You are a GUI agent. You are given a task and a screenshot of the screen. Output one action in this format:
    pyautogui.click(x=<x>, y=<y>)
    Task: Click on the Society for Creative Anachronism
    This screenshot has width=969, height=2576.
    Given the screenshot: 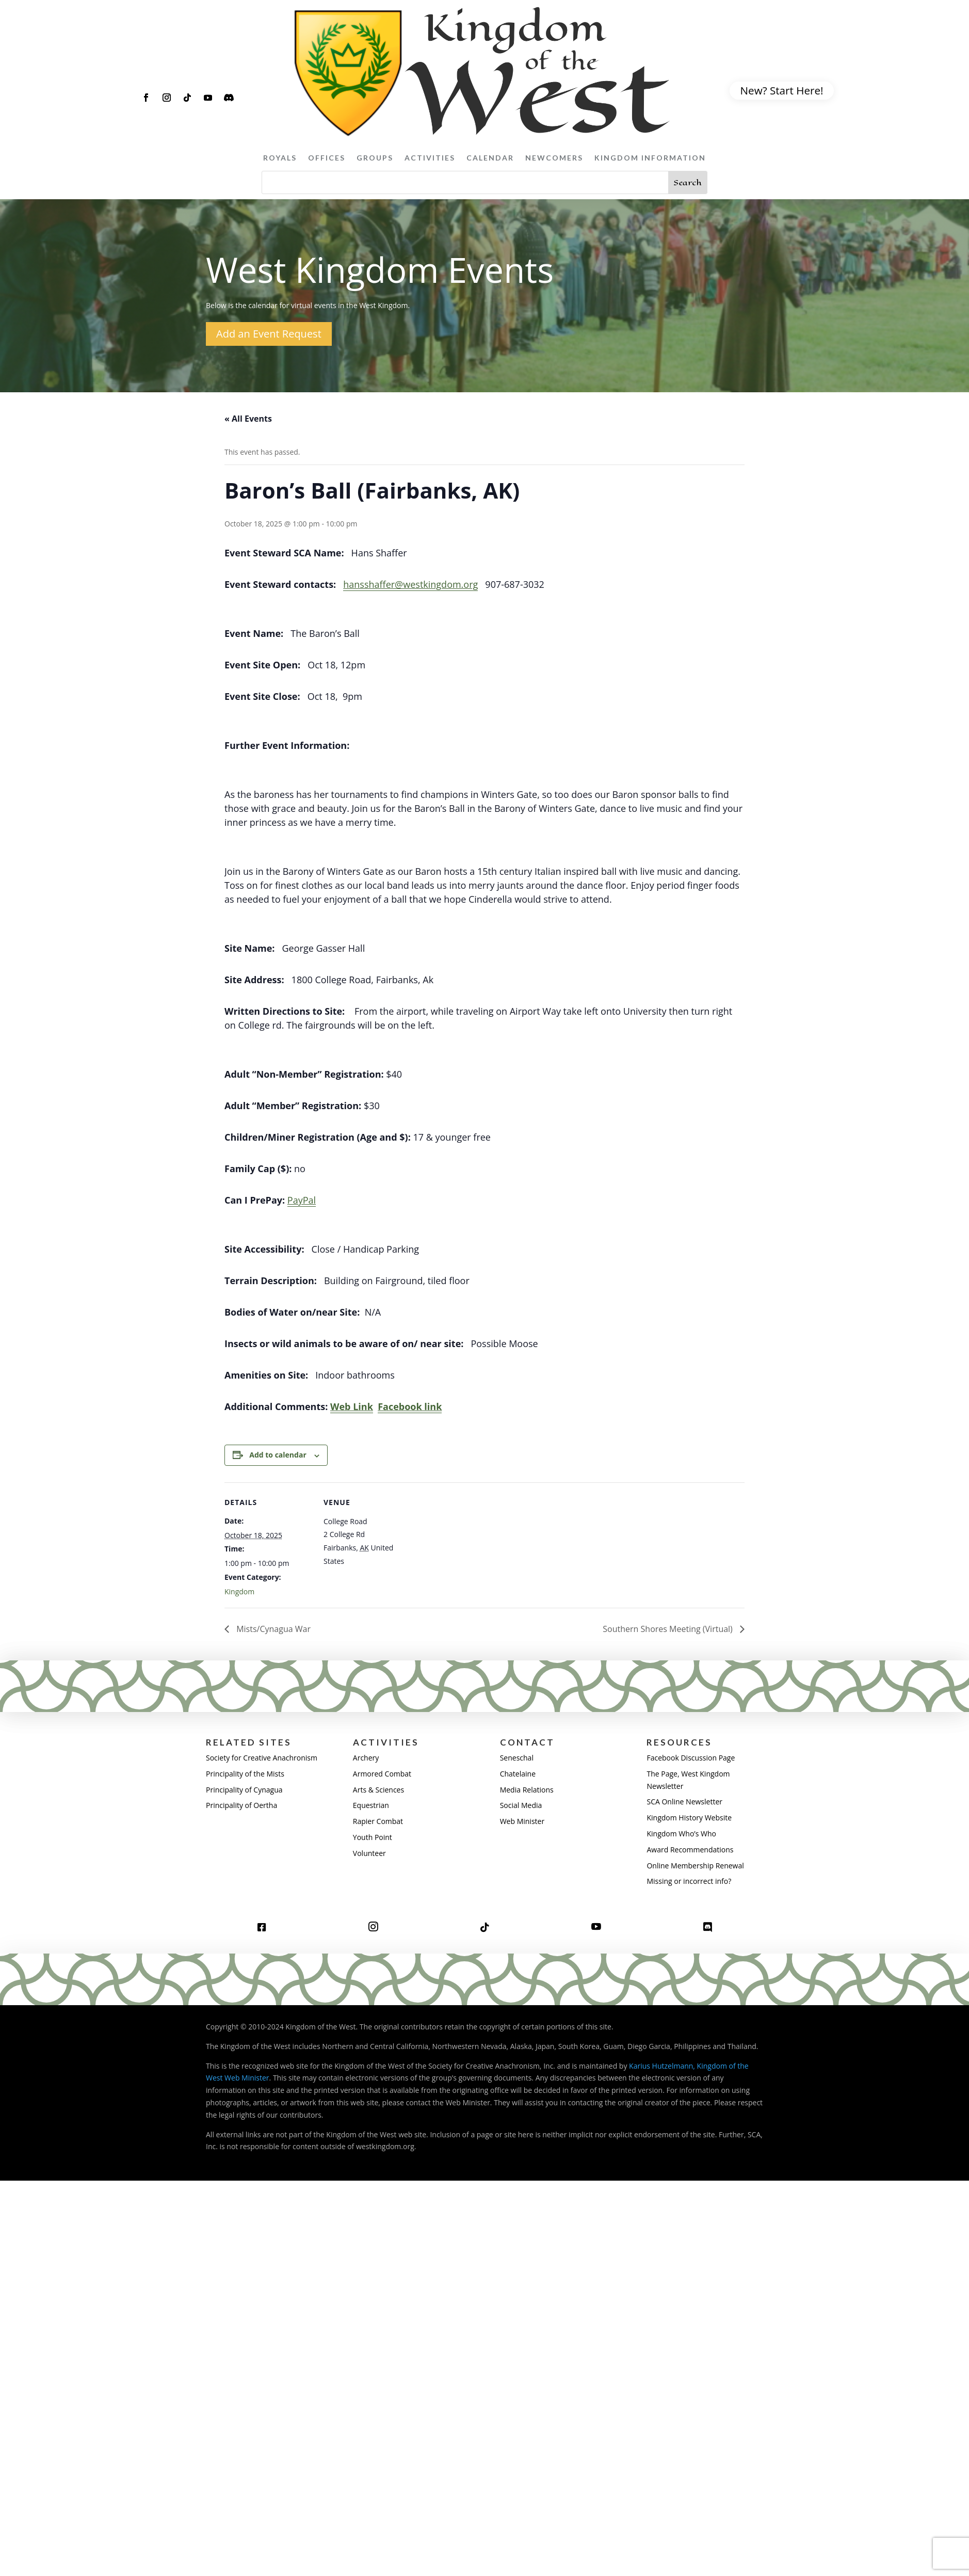 What is the action you would take?
    pyautogui.click(x=261, y=1758)
    